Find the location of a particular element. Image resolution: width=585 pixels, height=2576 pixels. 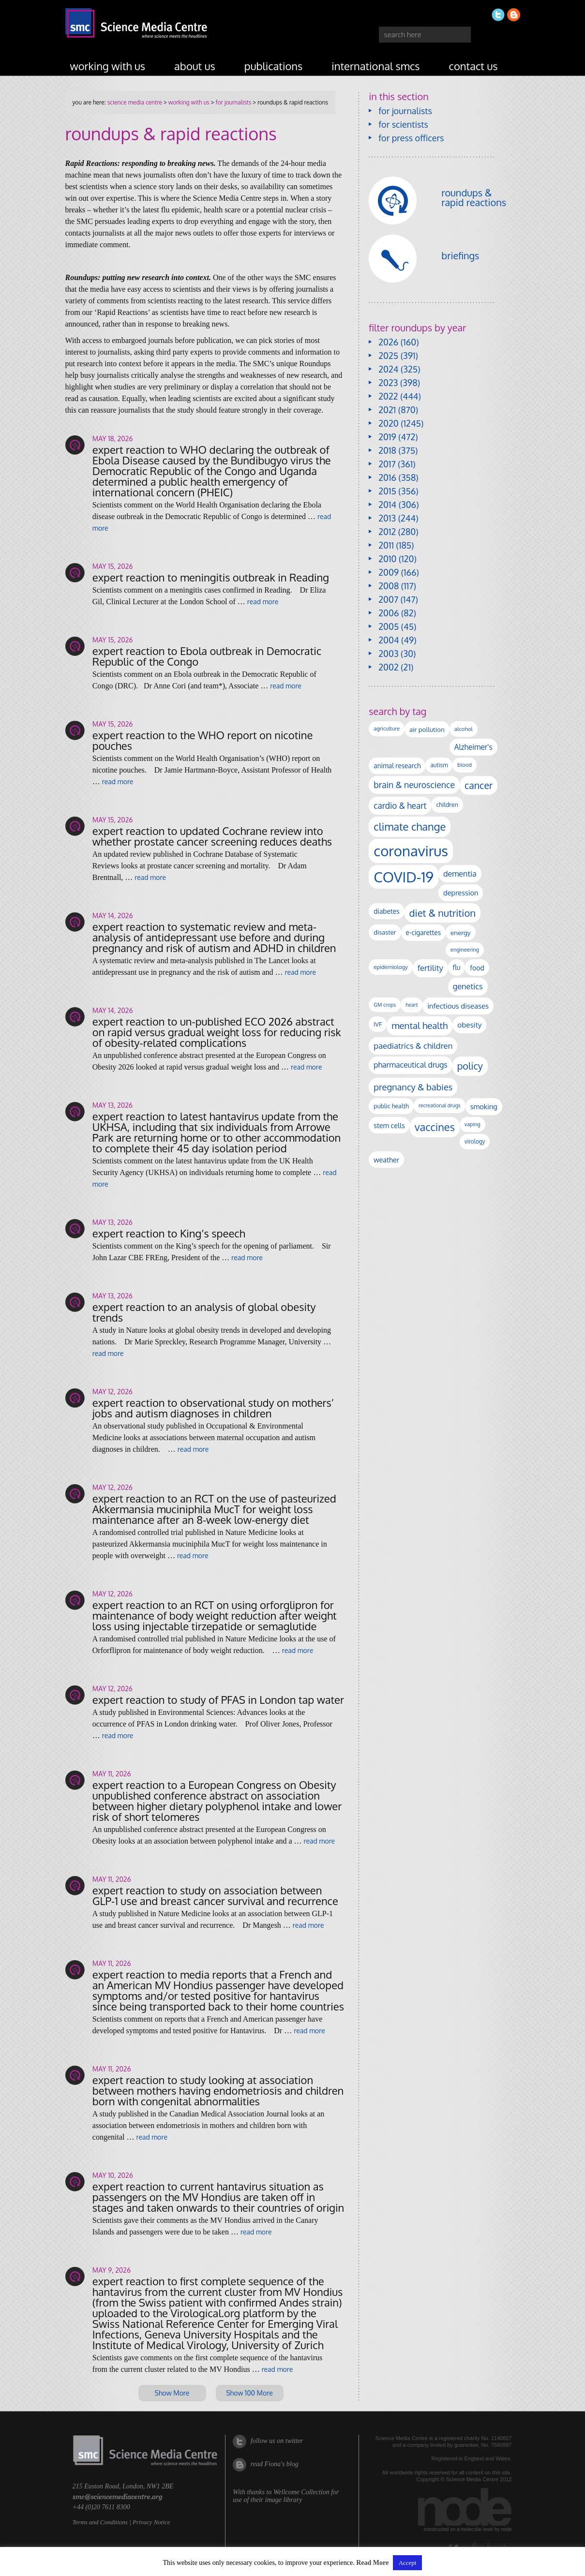

2006 is located at coordinates (388, 613).